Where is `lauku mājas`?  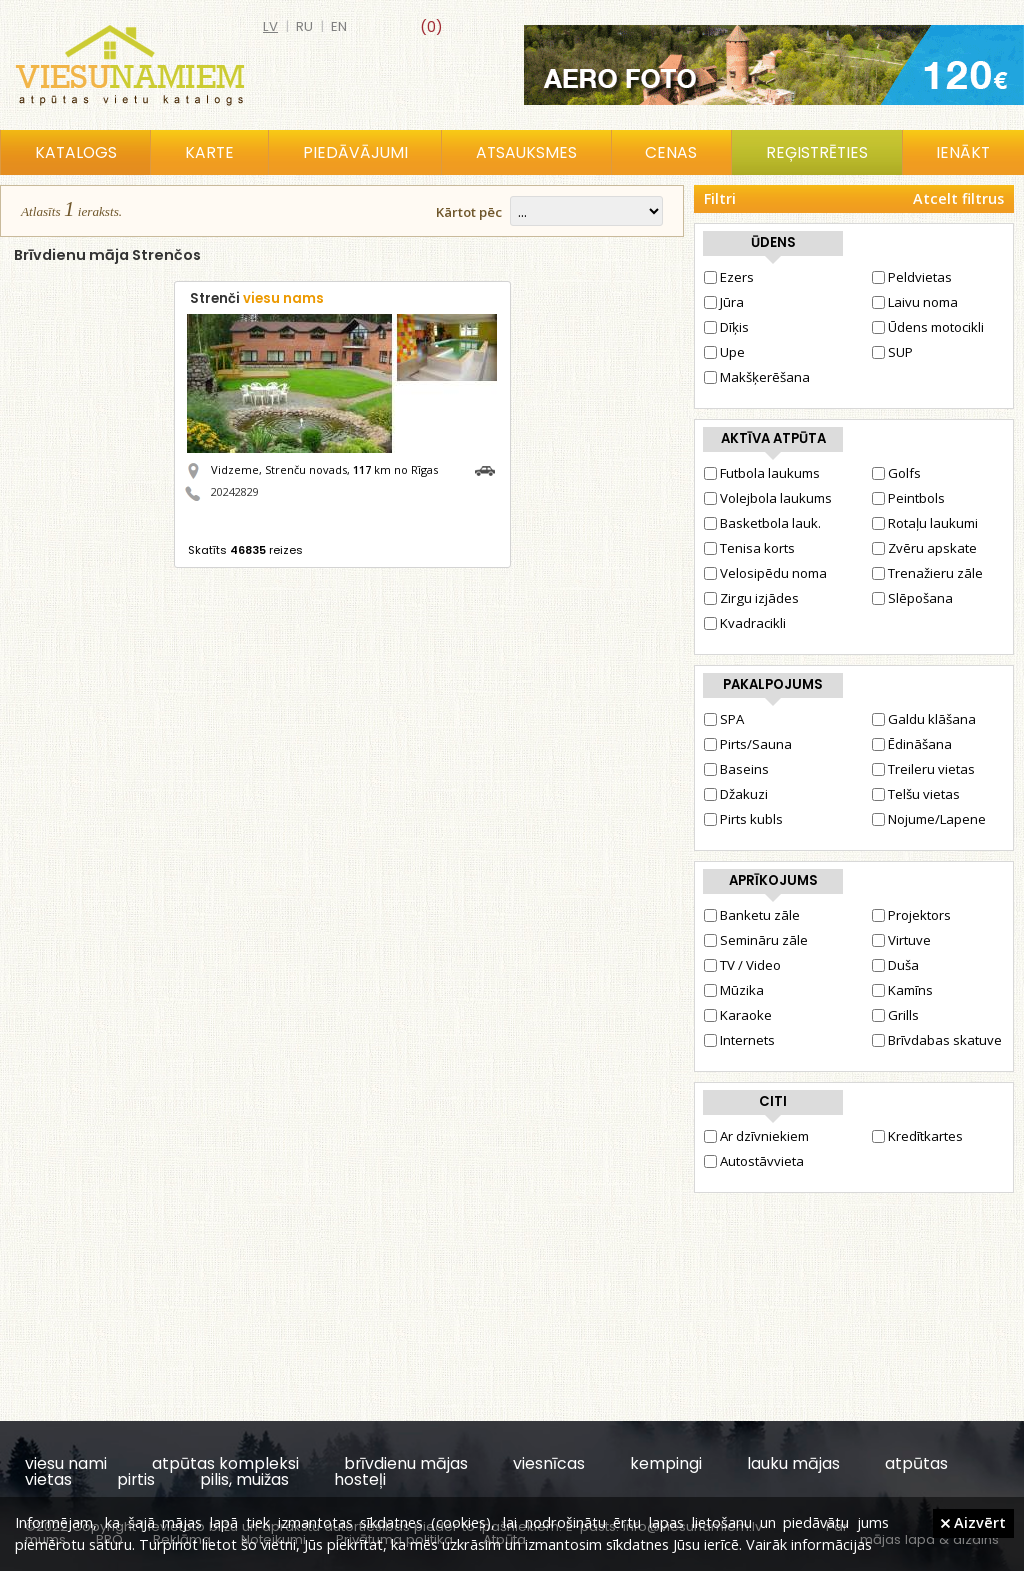
lauku mājas is located at coordinates (793, 1463).